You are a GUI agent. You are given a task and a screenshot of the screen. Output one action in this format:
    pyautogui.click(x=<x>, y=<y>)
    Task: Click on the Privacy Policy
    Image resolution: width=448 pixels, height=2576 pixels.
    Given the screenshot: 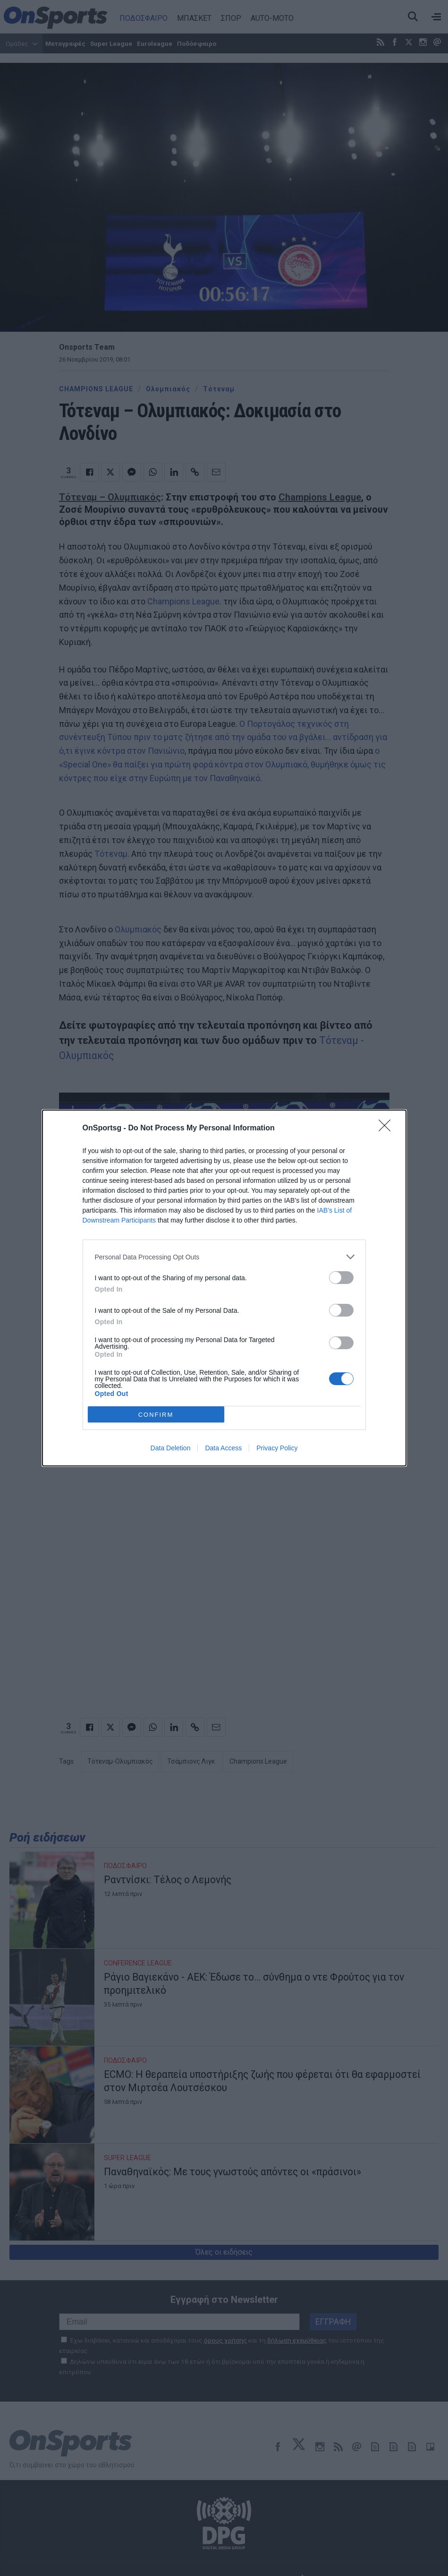 What is the action you would take?
    pyautogui.click(x=276, y=1448)
    